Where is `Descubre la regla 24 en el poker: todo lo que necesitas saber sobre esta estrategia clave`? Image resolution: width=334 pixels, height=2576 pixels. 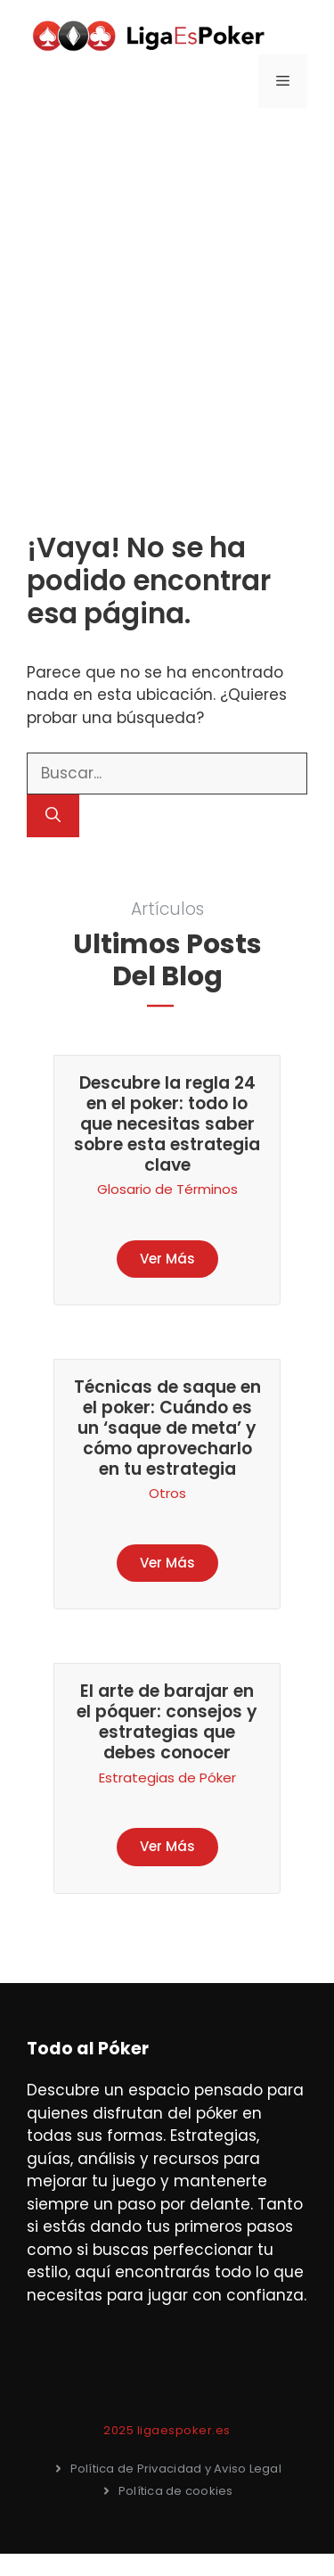 Descubre la regla 24 en el poker: todo lo que necesitas saber sobre esta estrategia clave is located at coordinates (167, 1123).